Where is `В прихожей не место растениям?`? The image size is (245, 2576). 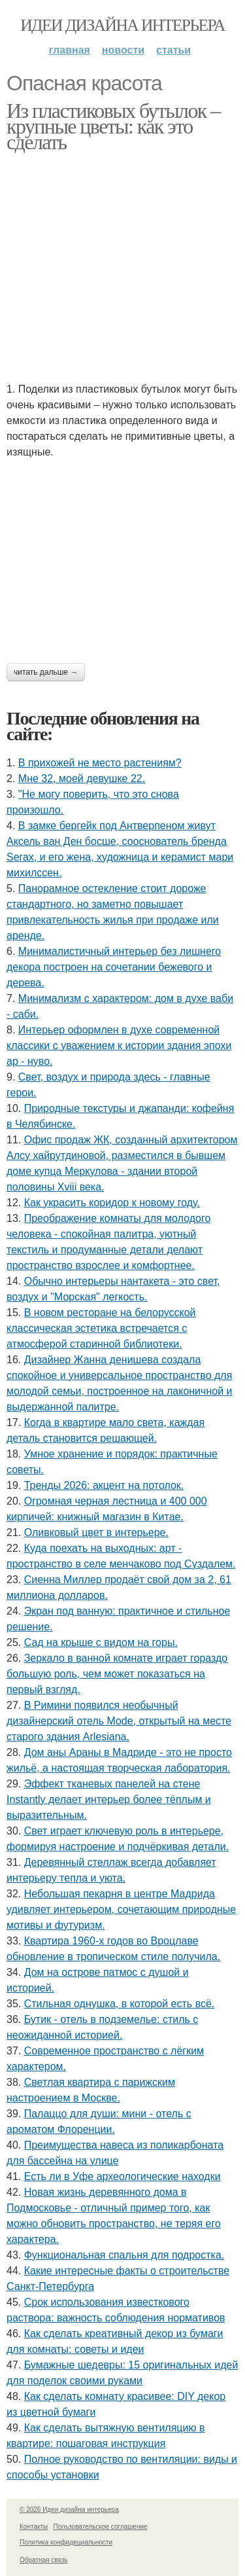 В прихожей не место растениям? is located at coordinates (100, 762).